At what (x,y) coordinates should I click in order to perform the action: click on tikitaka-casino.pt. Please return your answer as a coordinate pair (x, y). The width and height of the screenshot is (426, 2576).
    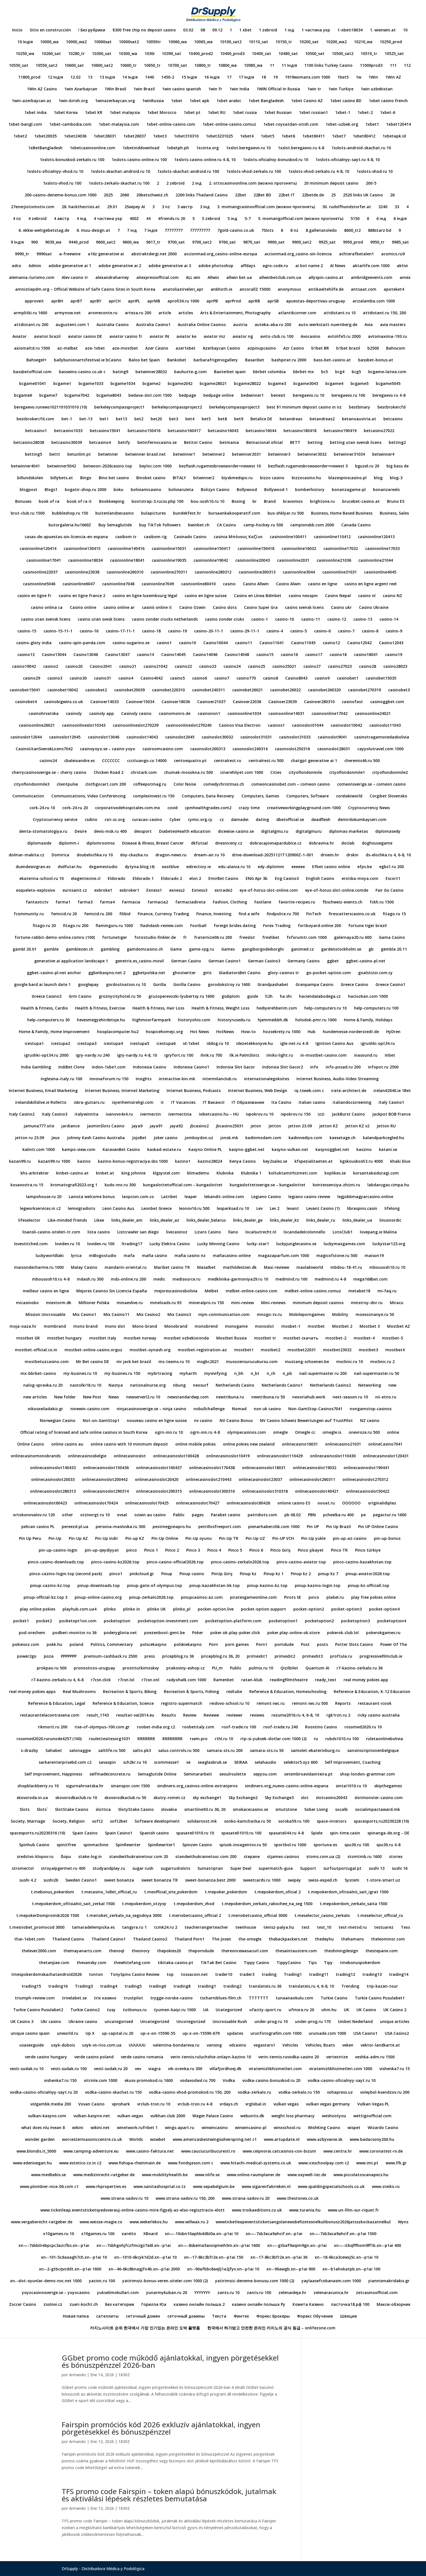
    Looking at the image, I should click on (175, 1963).